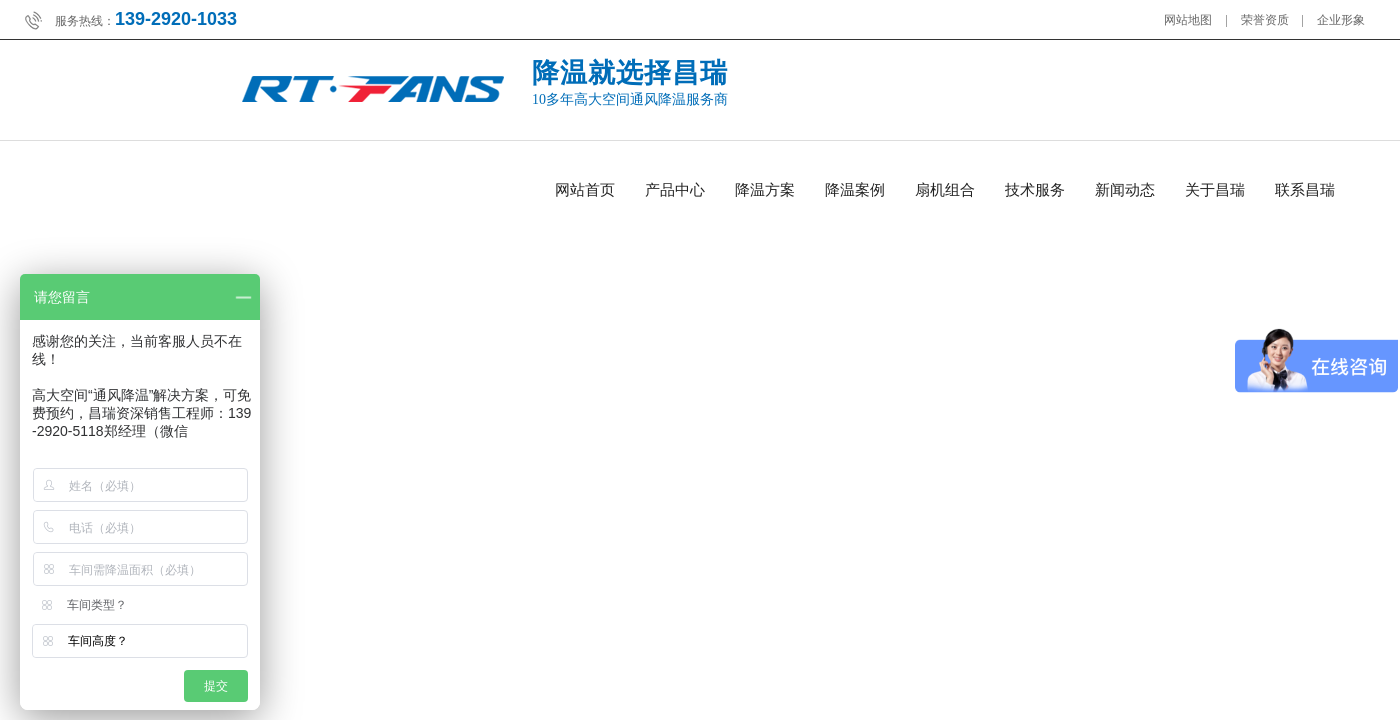 The height and width of the screenshot is (720, 1400). Describe the element at coordinates (585, 190) in the screenshot. I see `网站首页` at that location.